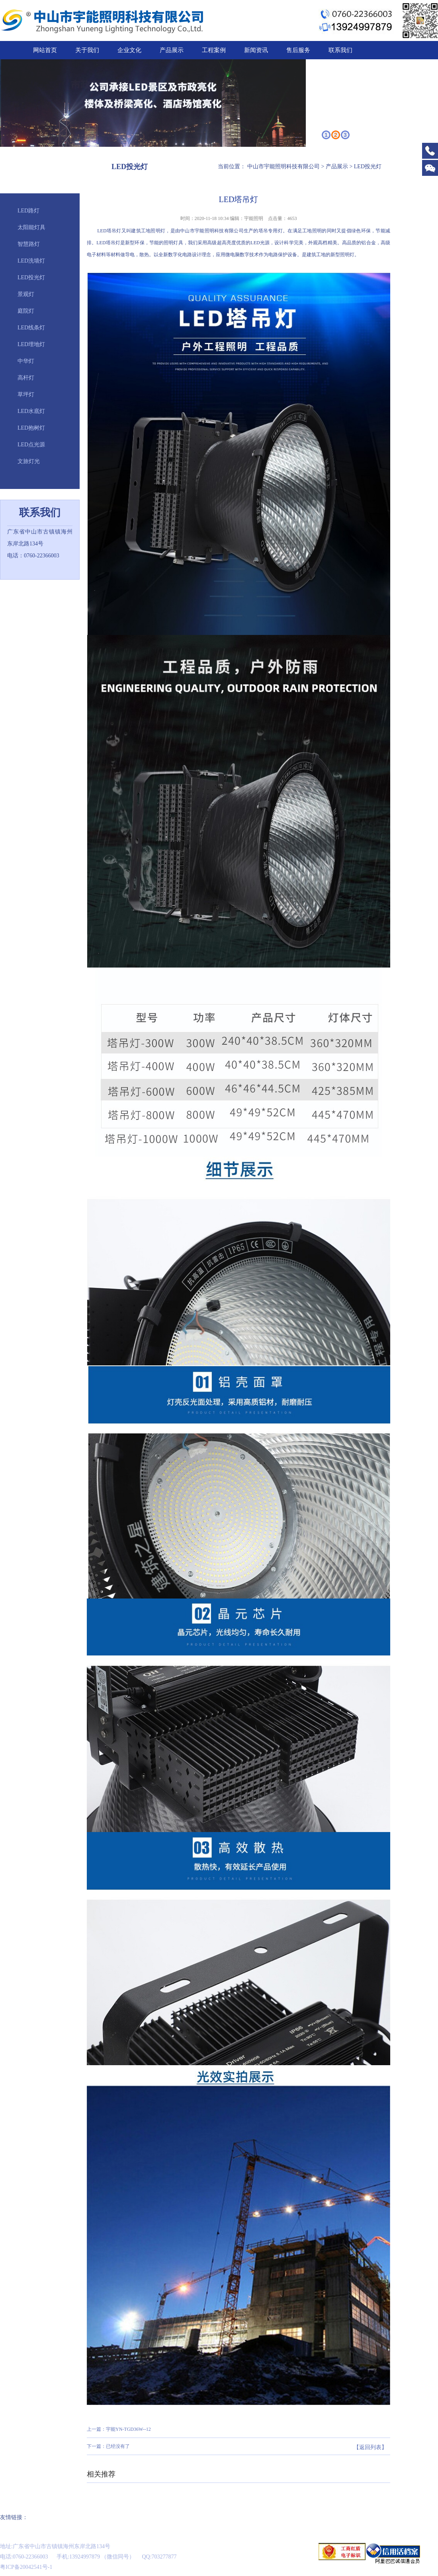 Image resolution: width=438 pixels, height=2576 pixels. Describe the element at coordinates (26, 294) in the screenshot. I see `景观灯` at that location.